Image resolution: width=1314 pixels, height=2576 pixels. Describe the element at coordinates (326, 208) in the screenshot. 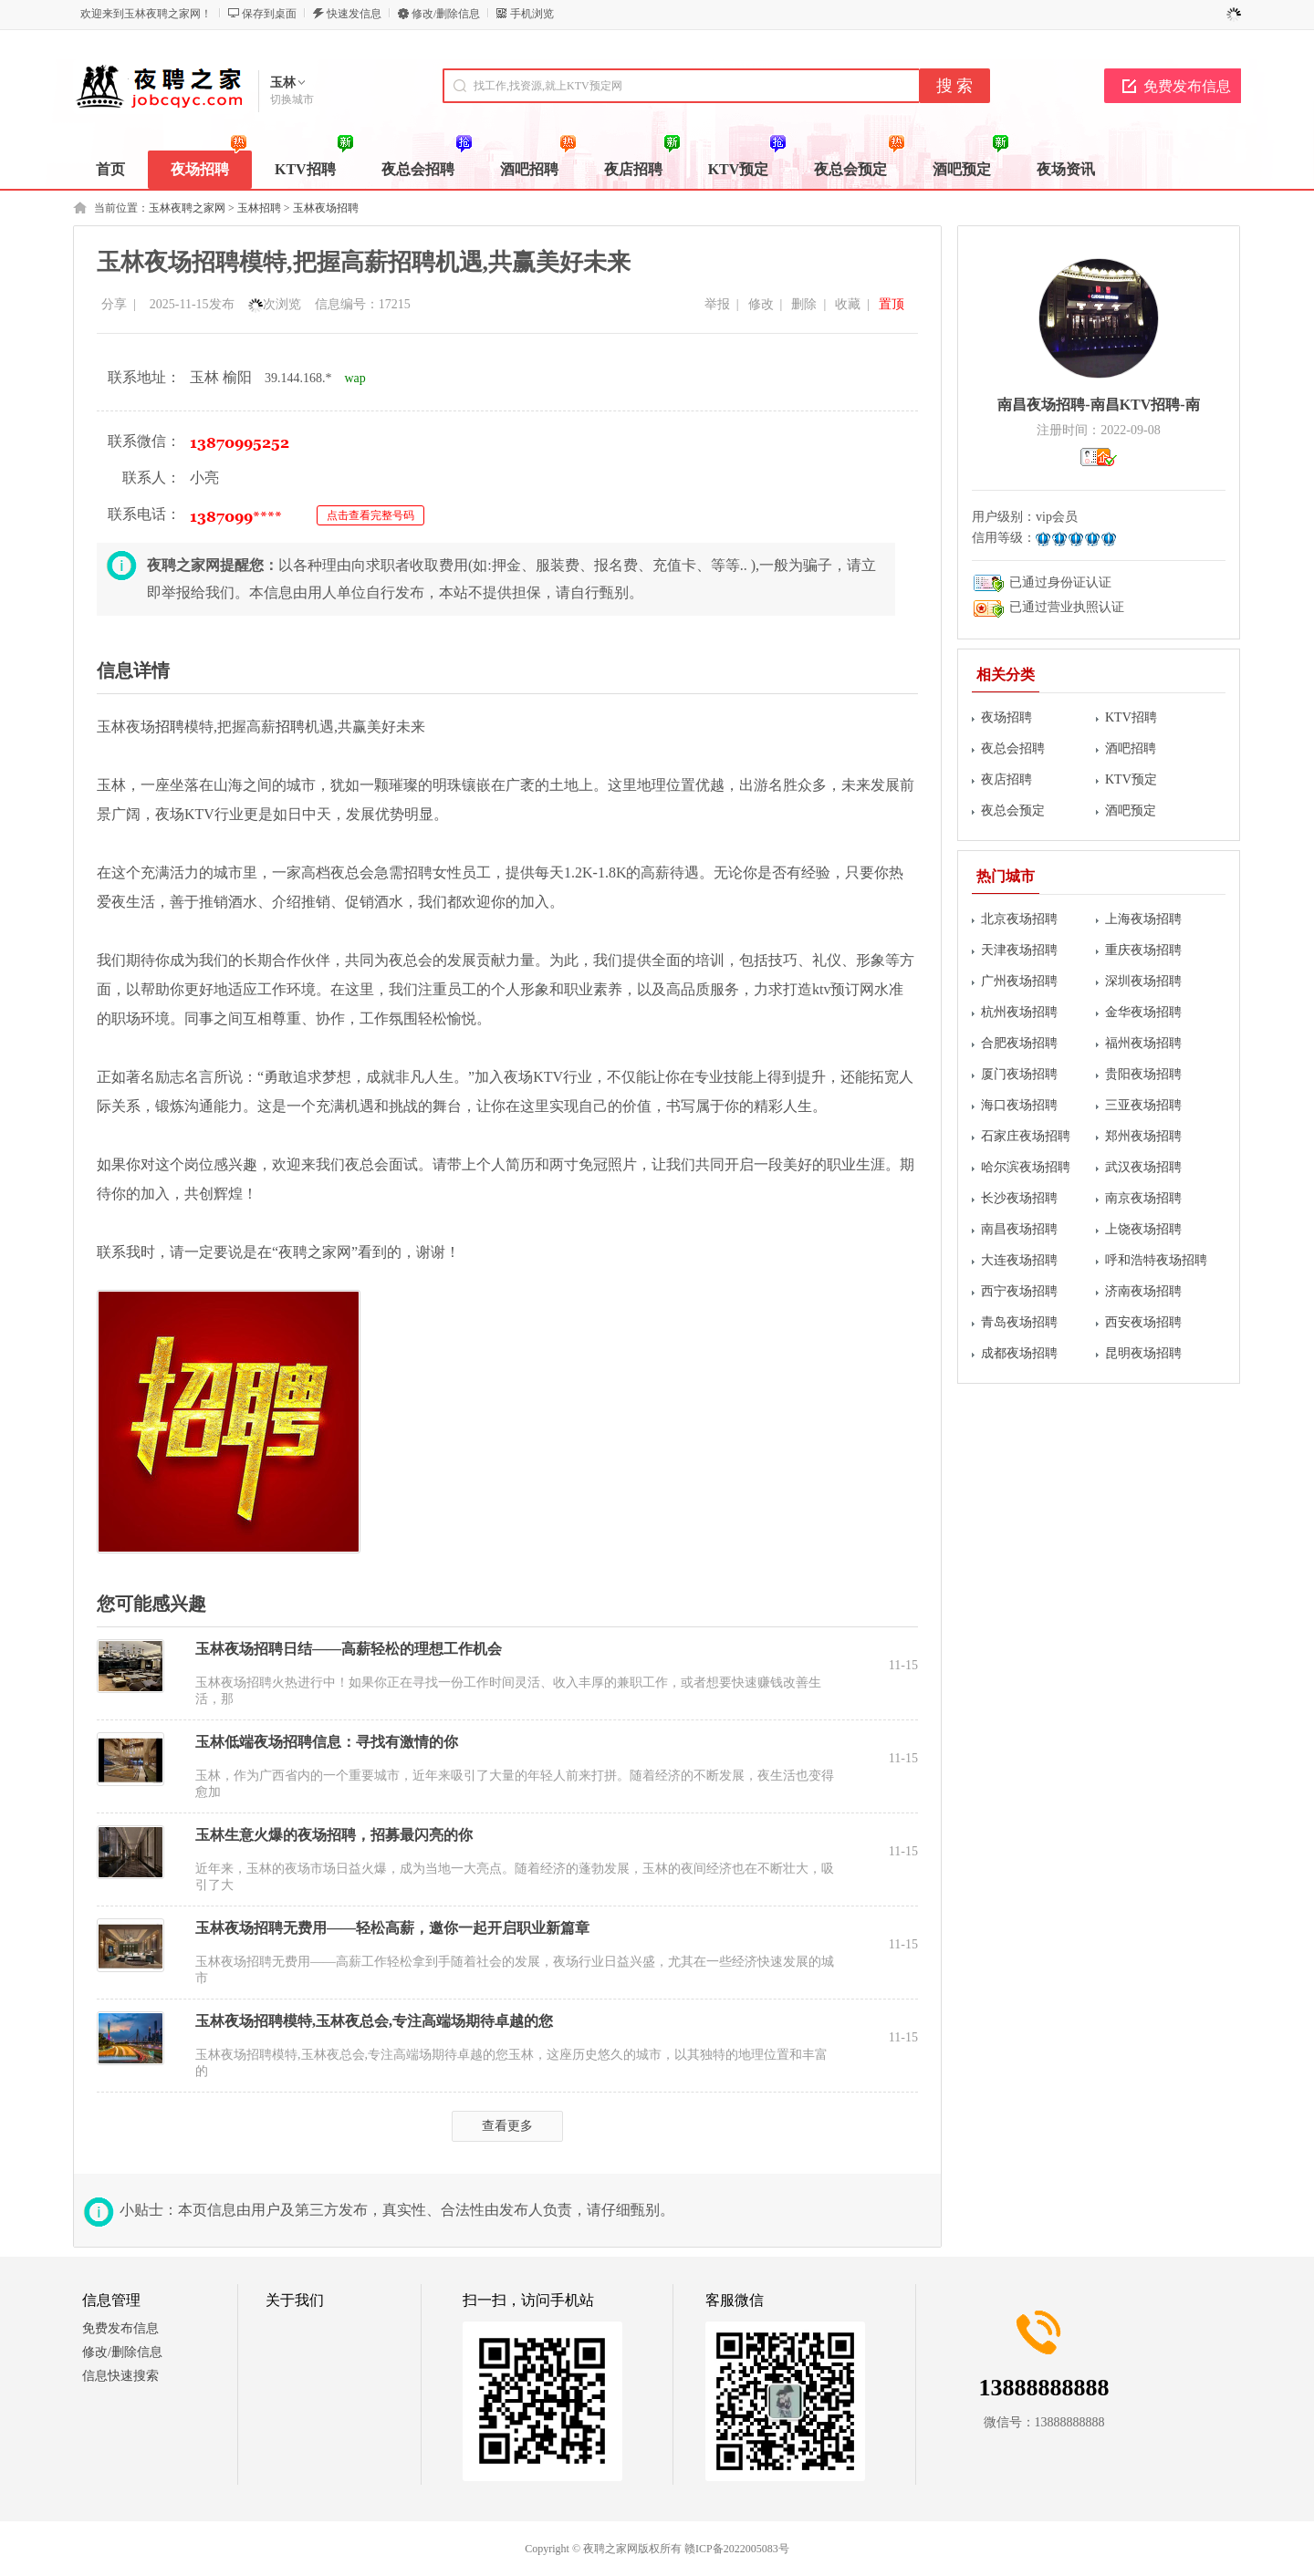

I see `玉林夜场招聘` at that location.